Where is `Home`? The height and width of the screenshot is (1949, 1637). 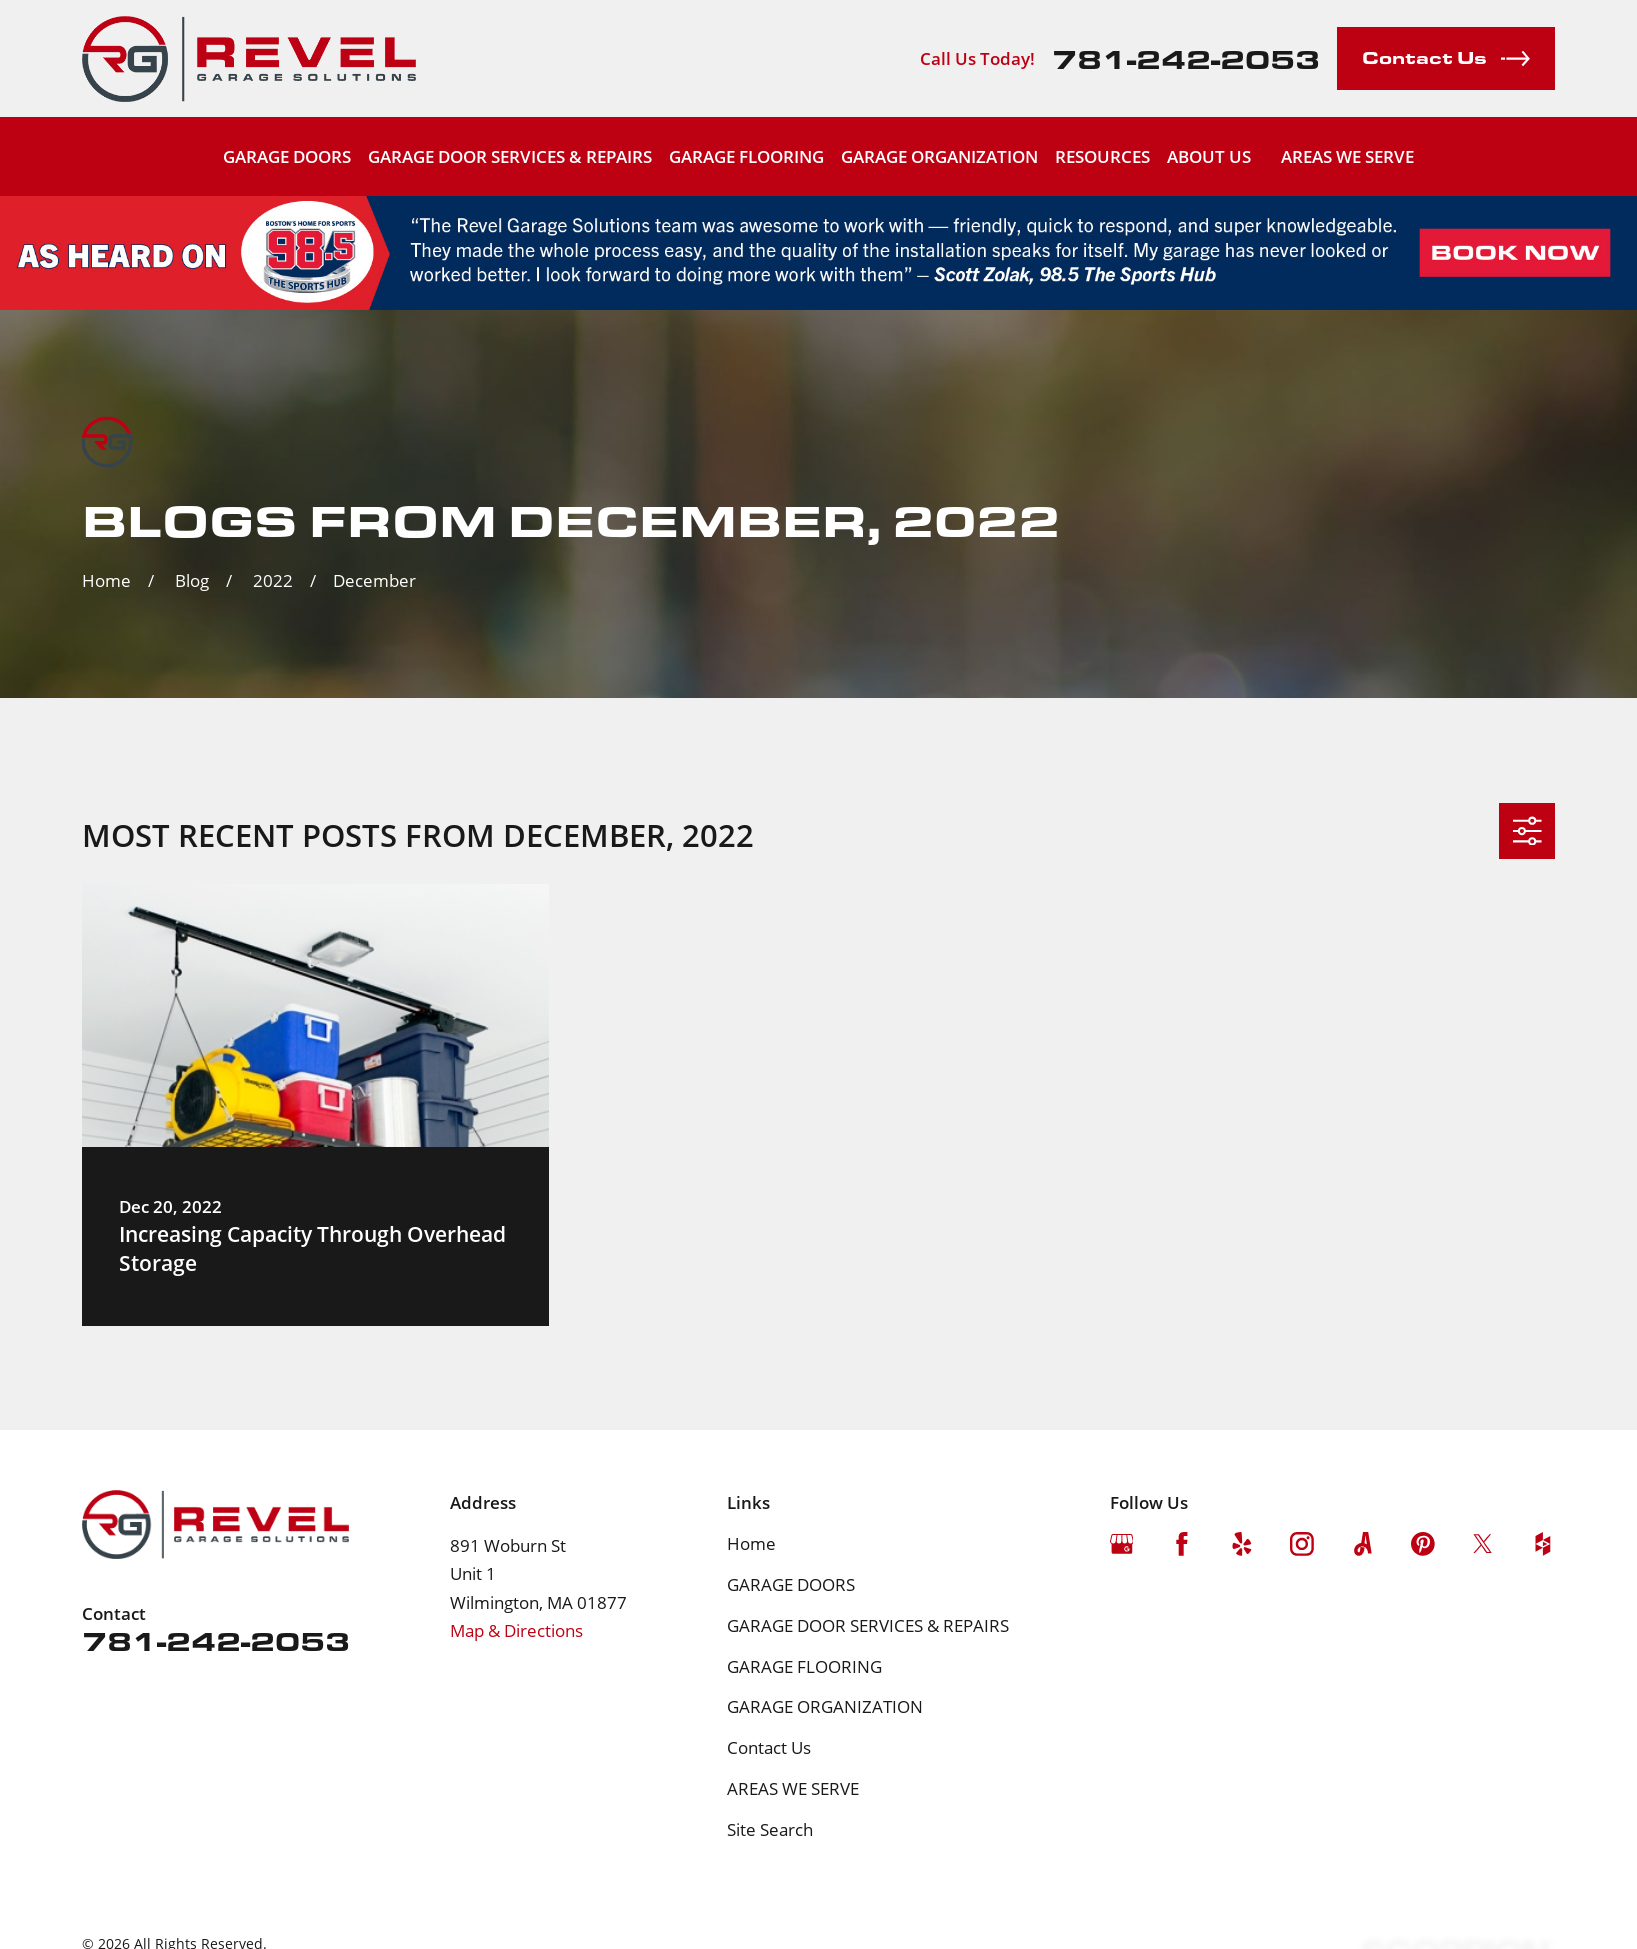 Home is located at coordinates (751, 1543).